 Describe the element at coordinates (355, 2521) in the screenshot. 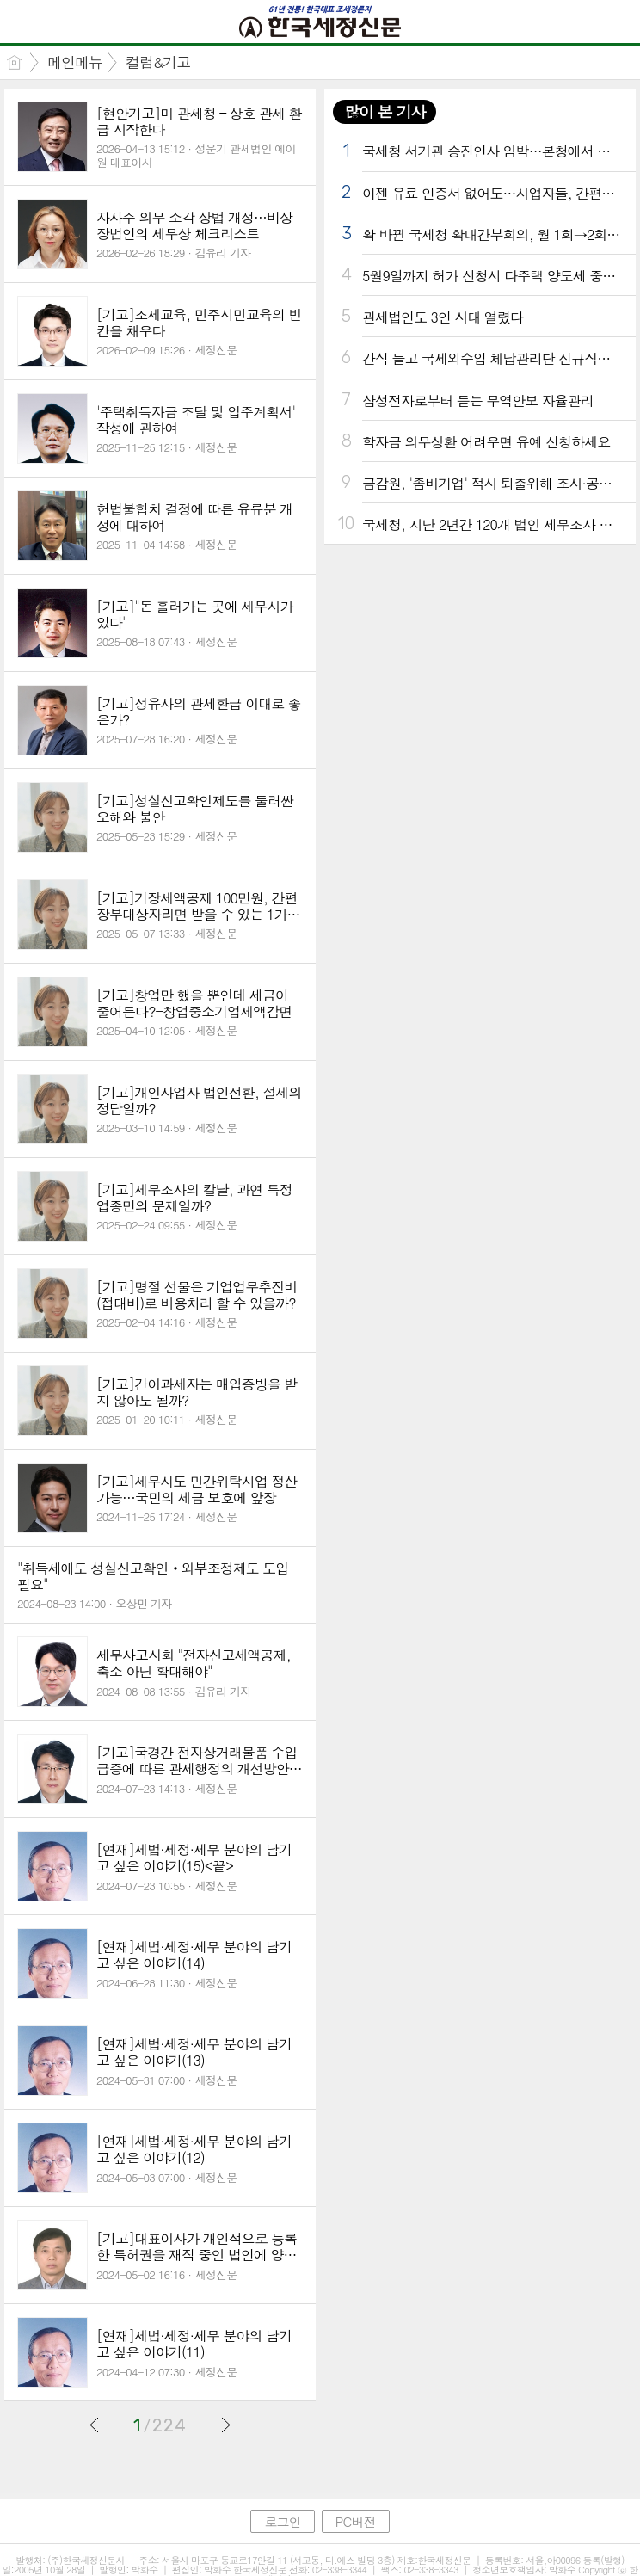

I see `PC버전` at that location.